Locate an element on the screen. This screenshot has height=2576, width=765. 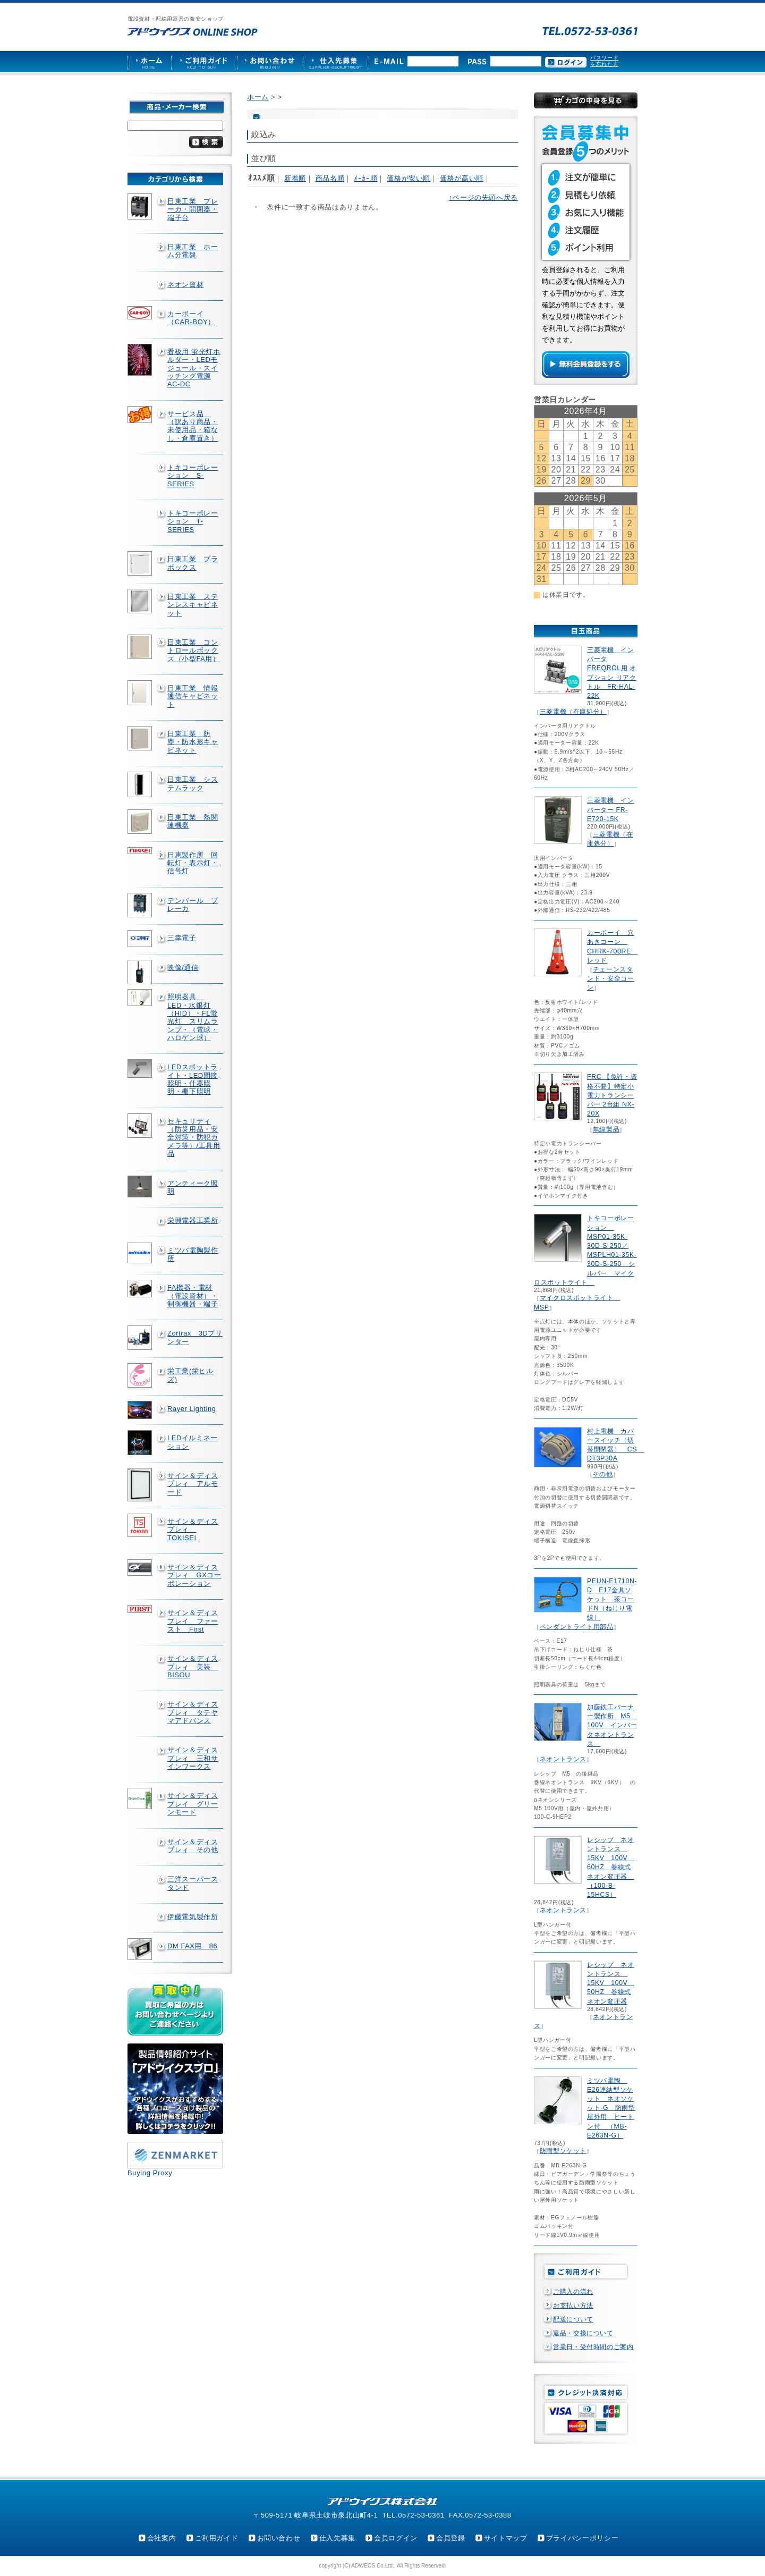
日東工業 コントロールボックス（小型FA用） is located at coordinates (193, 650).